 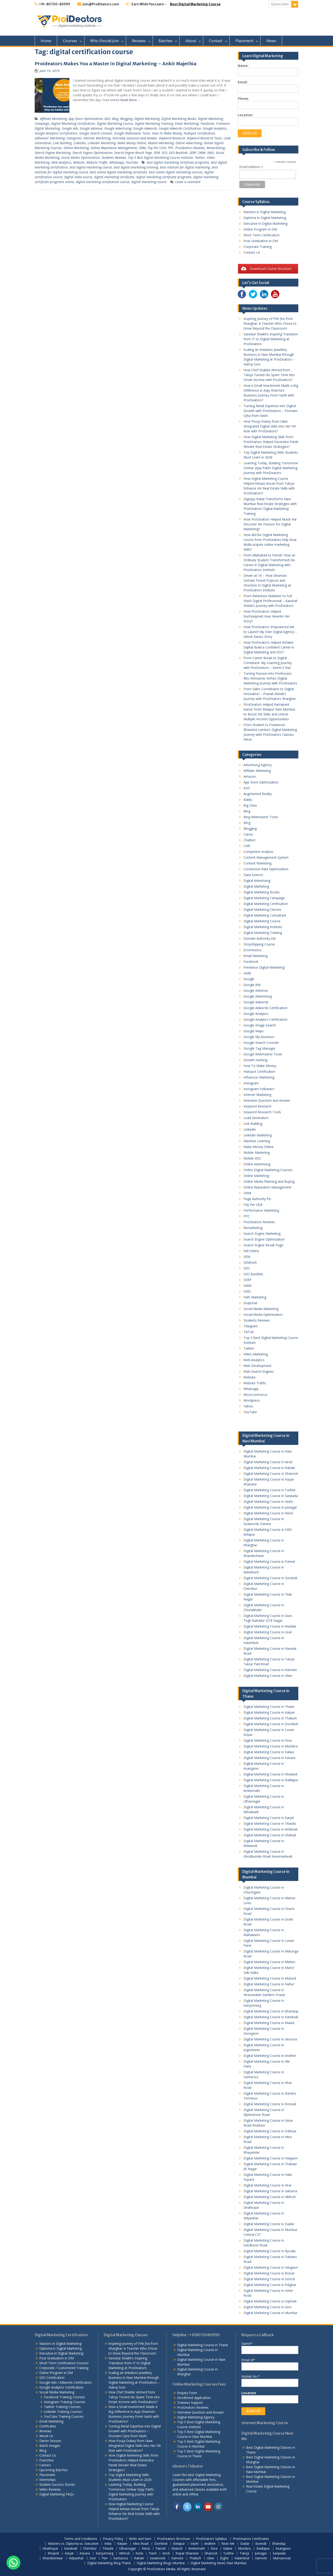 I want to click on Vikhroli, so click(x=124, y=2553).